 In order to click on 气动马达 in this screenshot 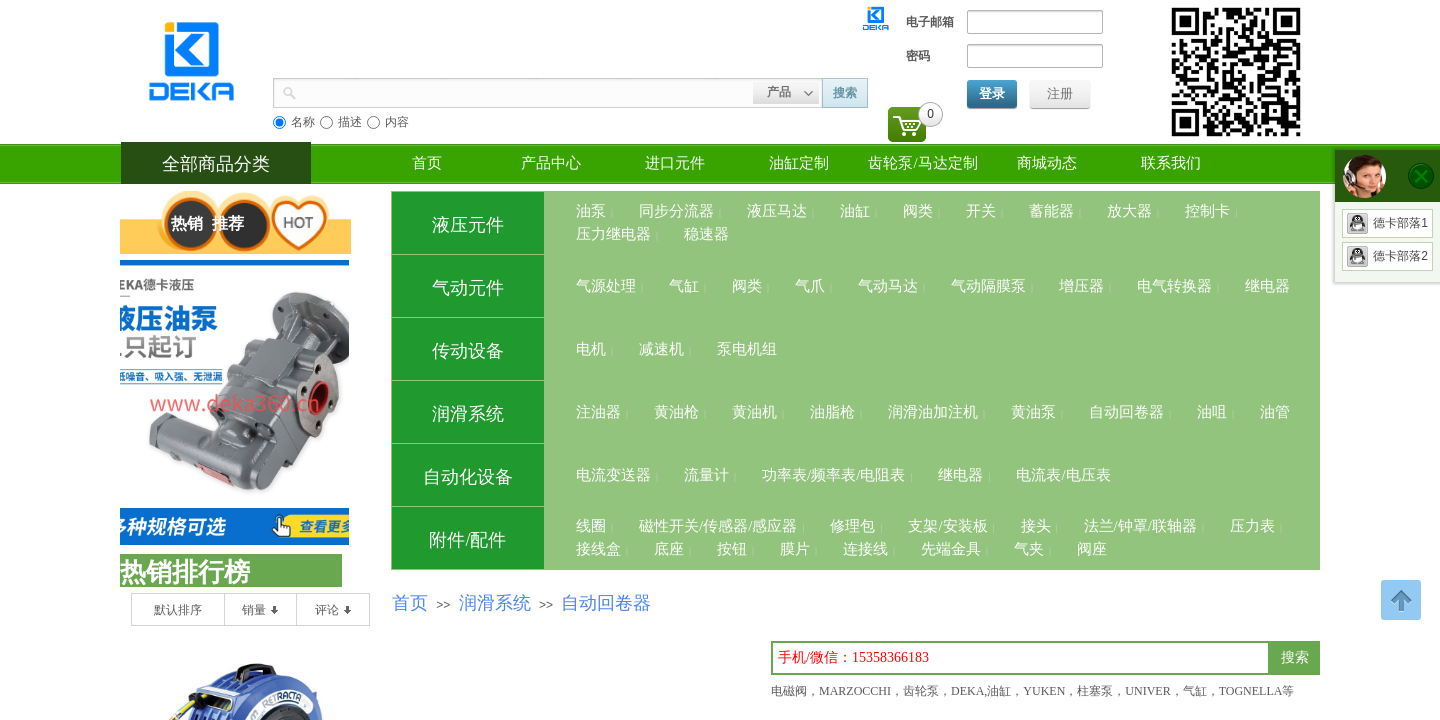, I will do `click(888, 286)`.